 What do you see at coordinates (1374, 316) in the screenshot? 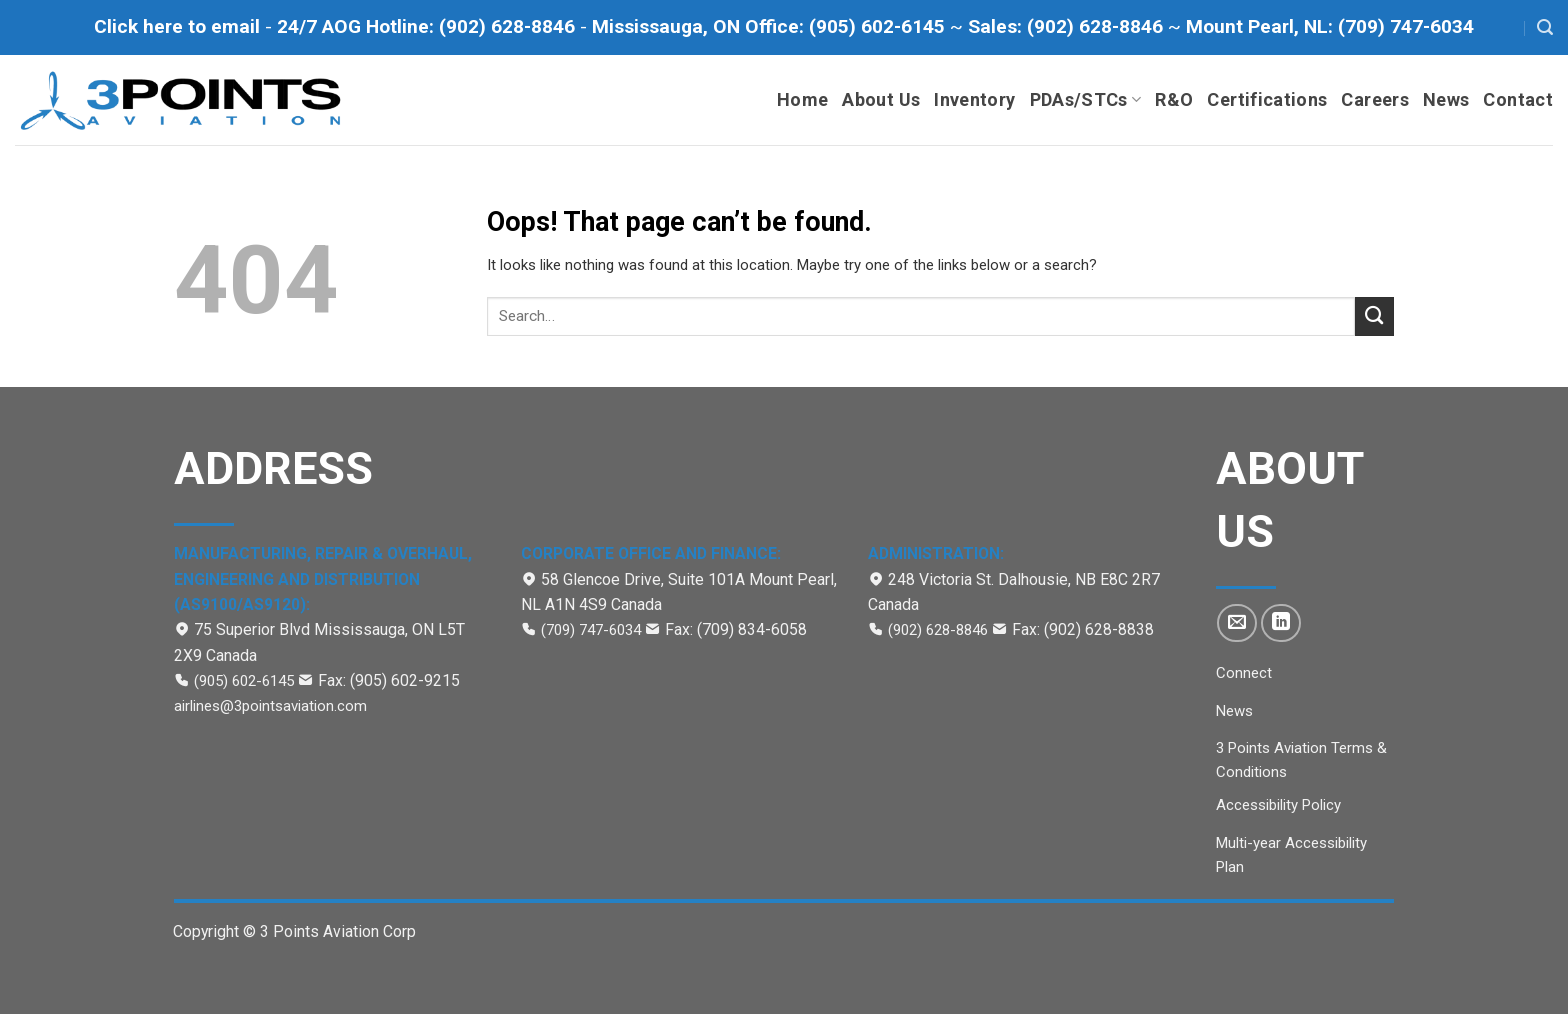
I see `[Submit]` at bounding box center [1374, 316].